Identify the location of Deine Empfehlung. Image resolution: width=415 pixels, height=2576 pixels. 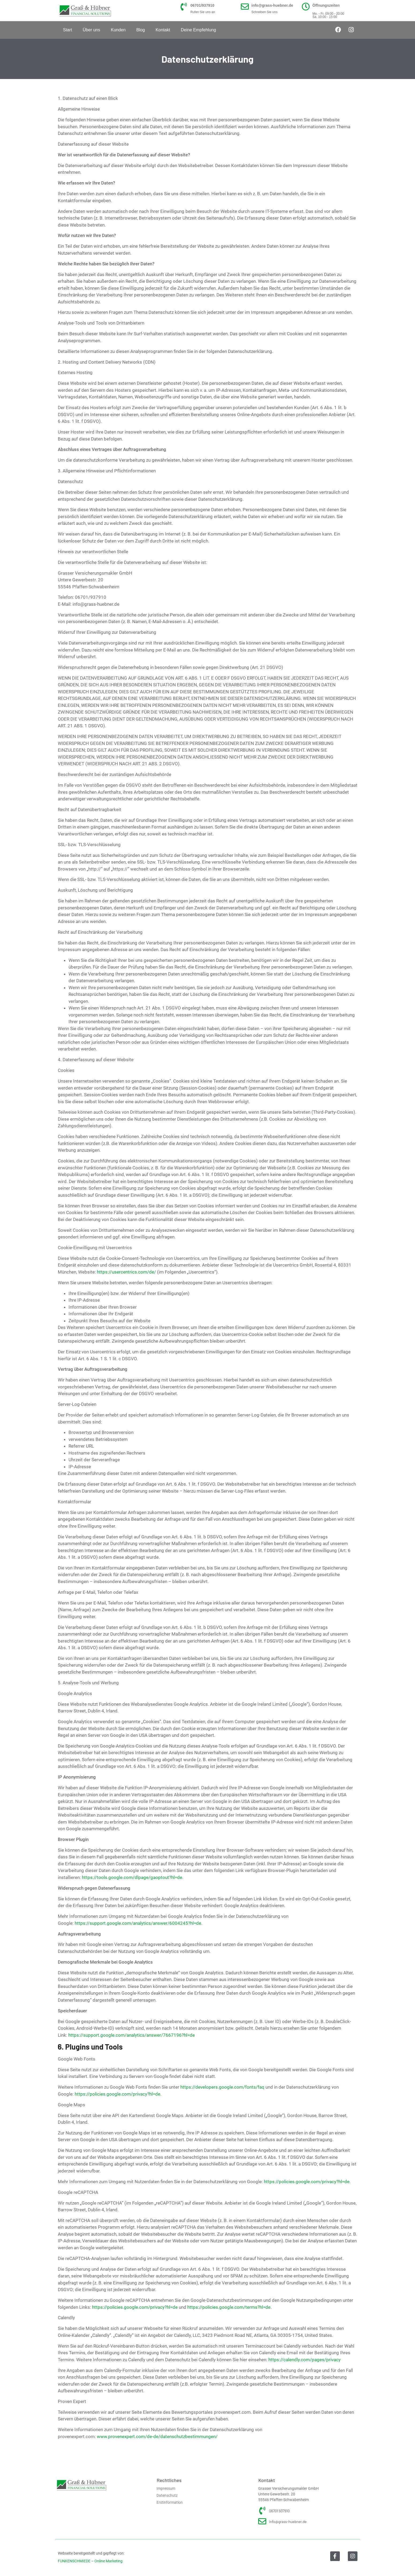
(198, 30).